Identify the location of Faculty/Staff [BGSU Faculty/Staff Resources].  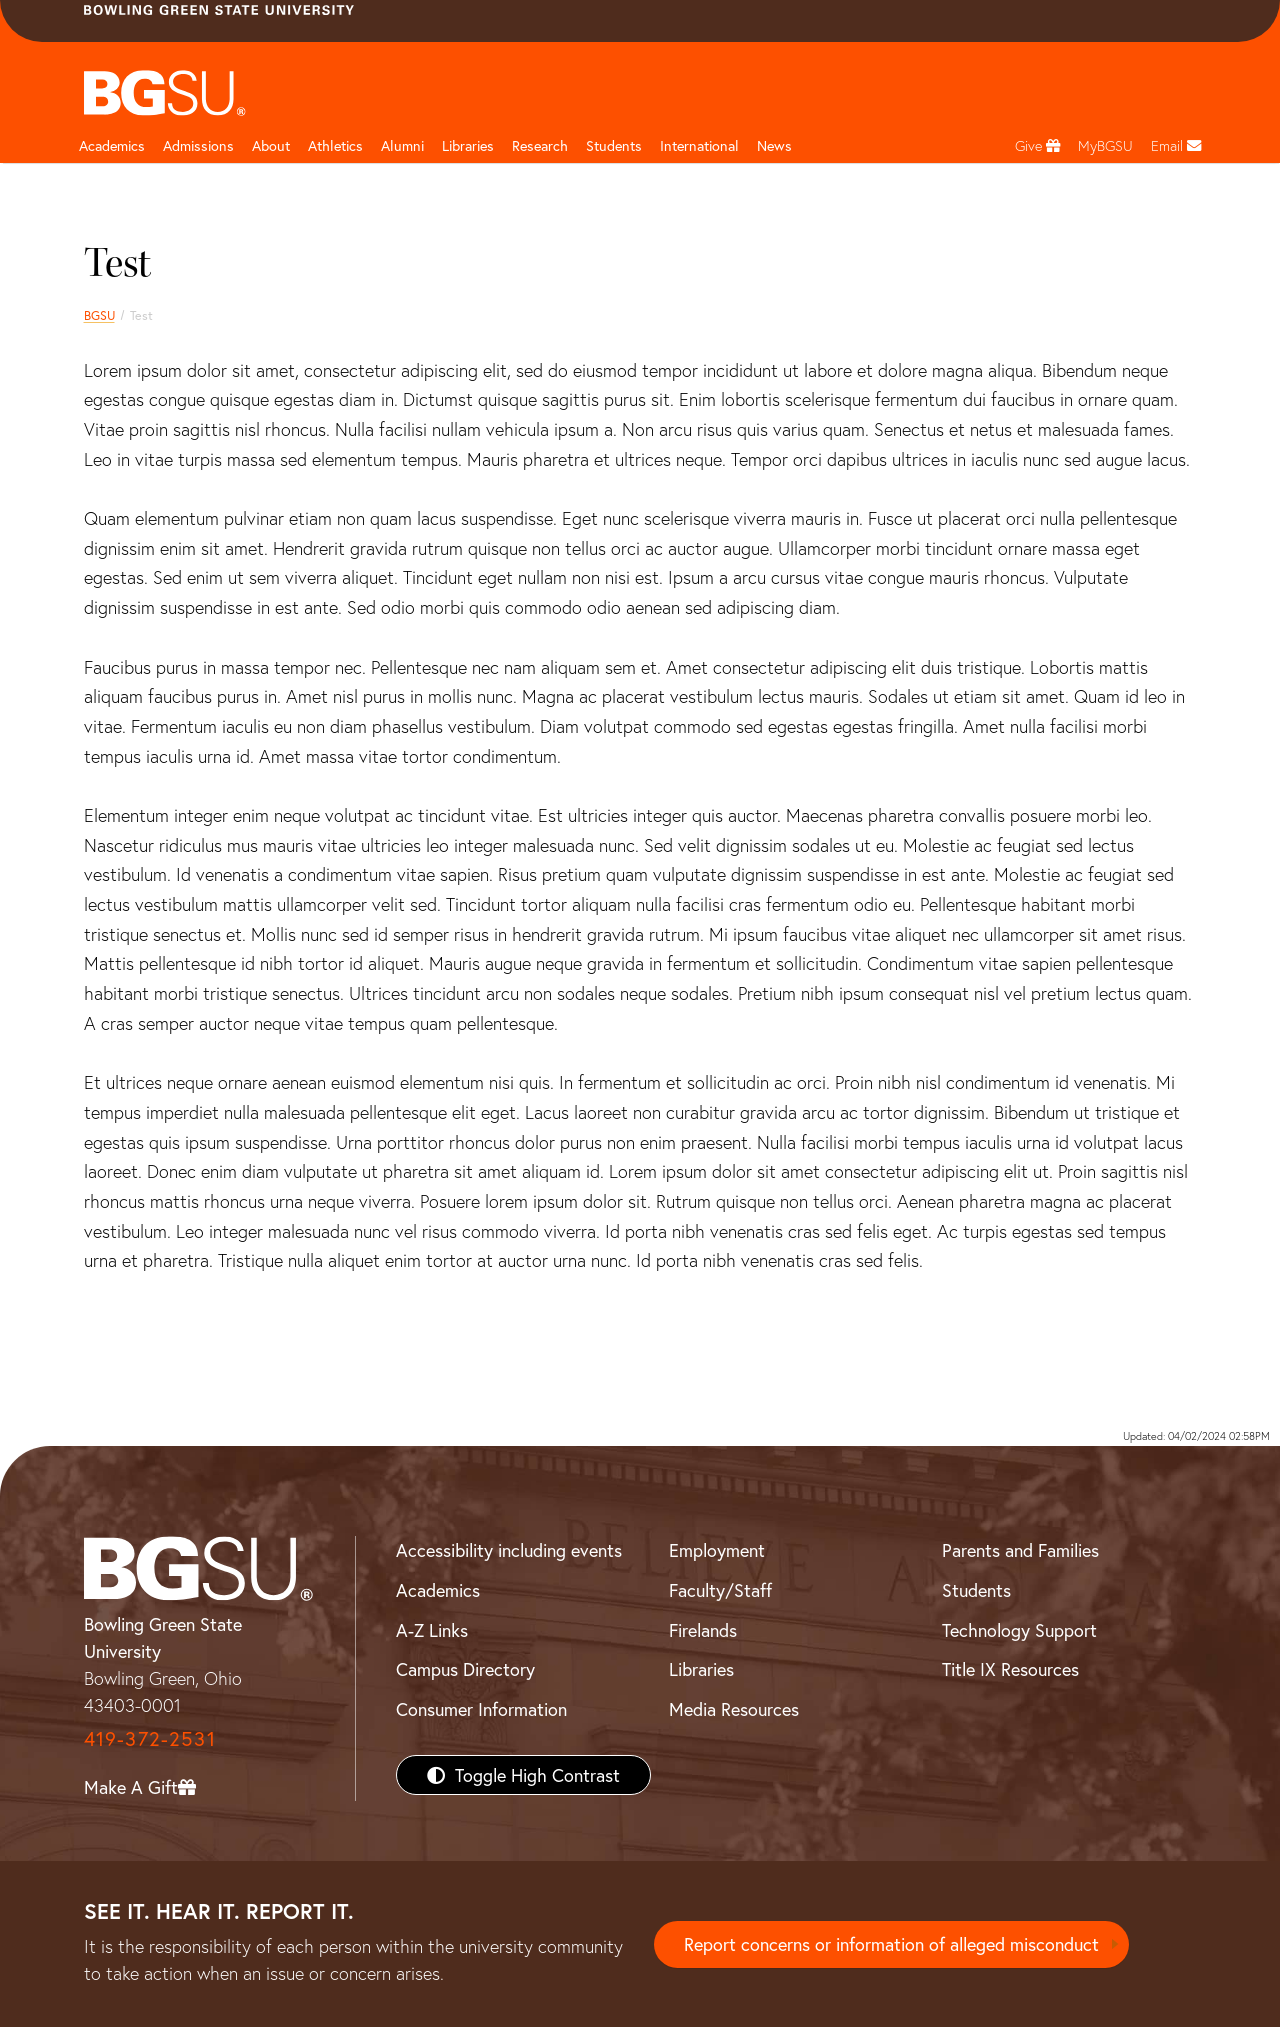
(720, 1590).